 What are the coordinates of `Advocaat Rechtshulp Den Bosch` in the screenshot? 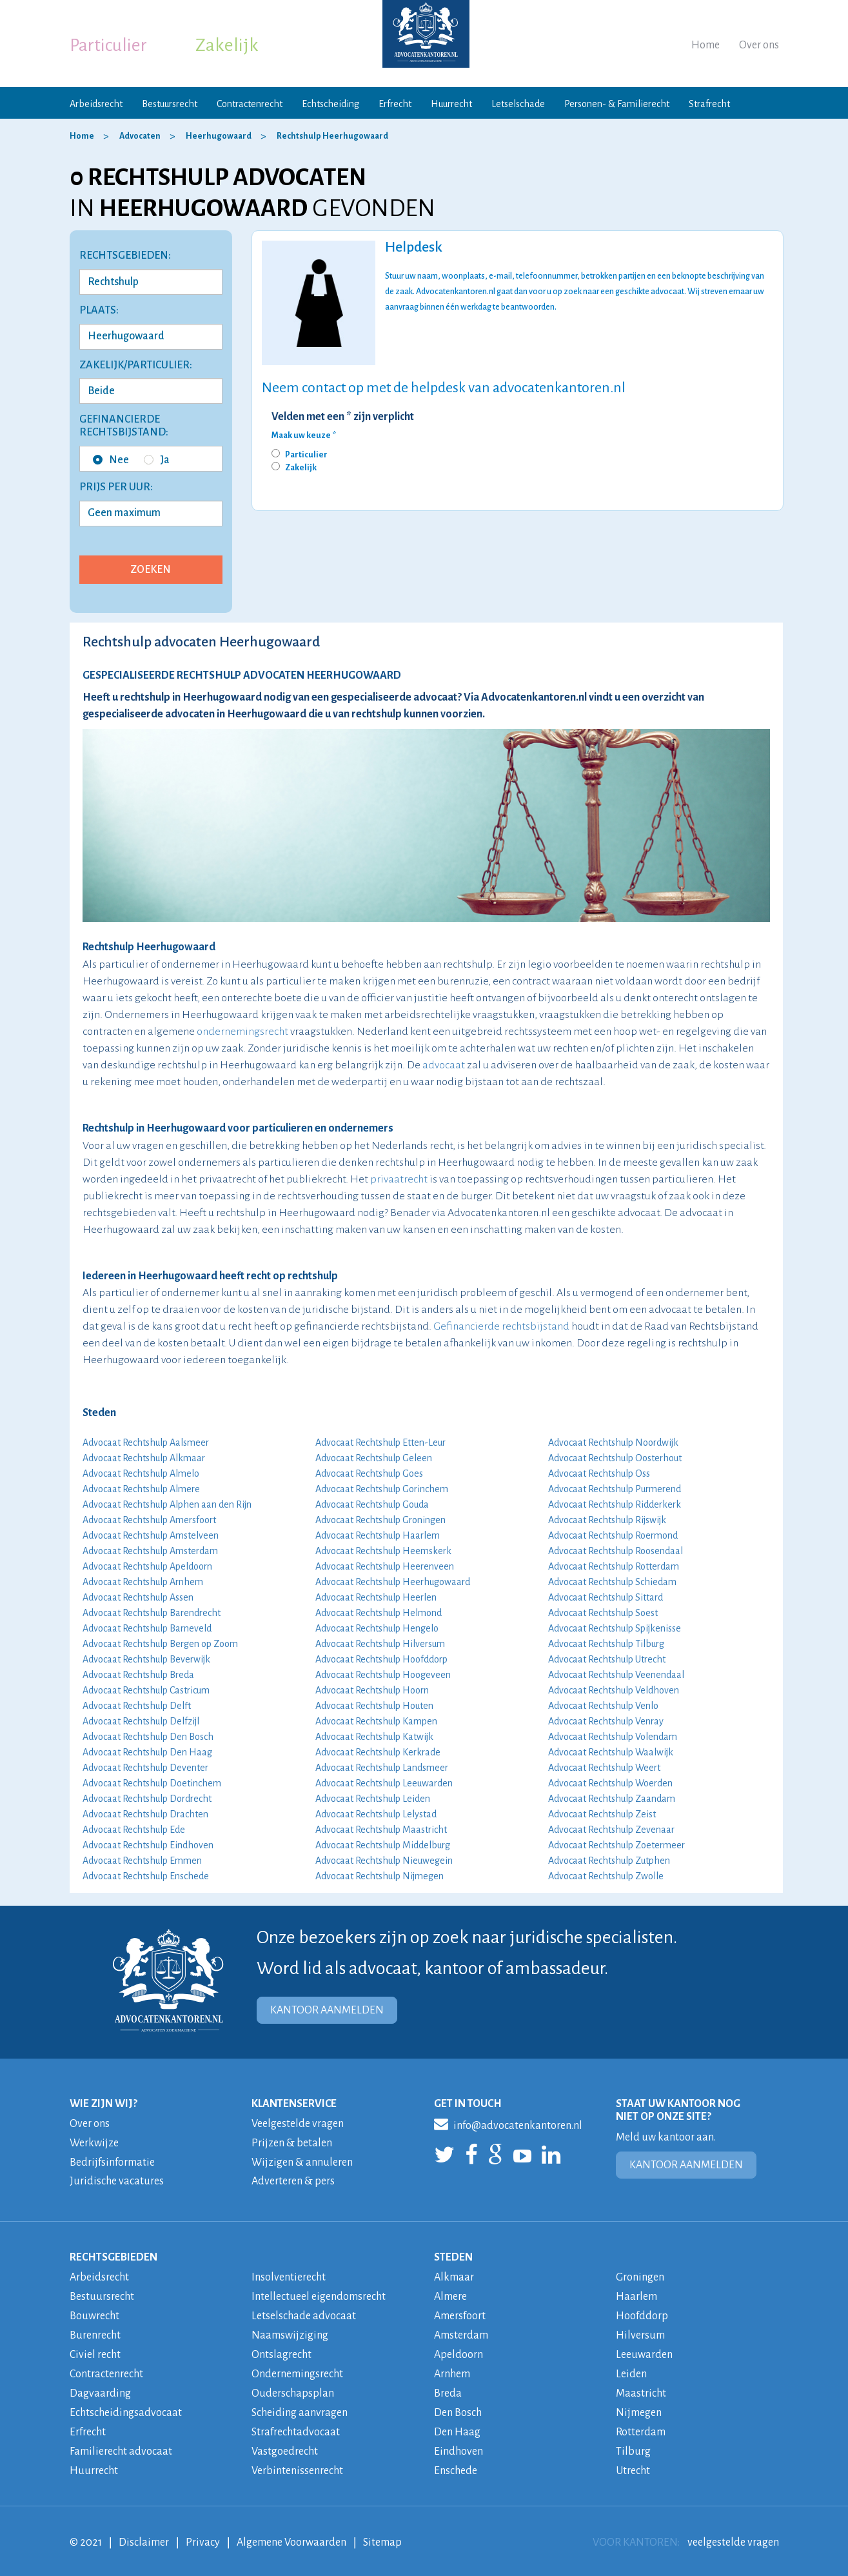 It's located at (148, 1737).